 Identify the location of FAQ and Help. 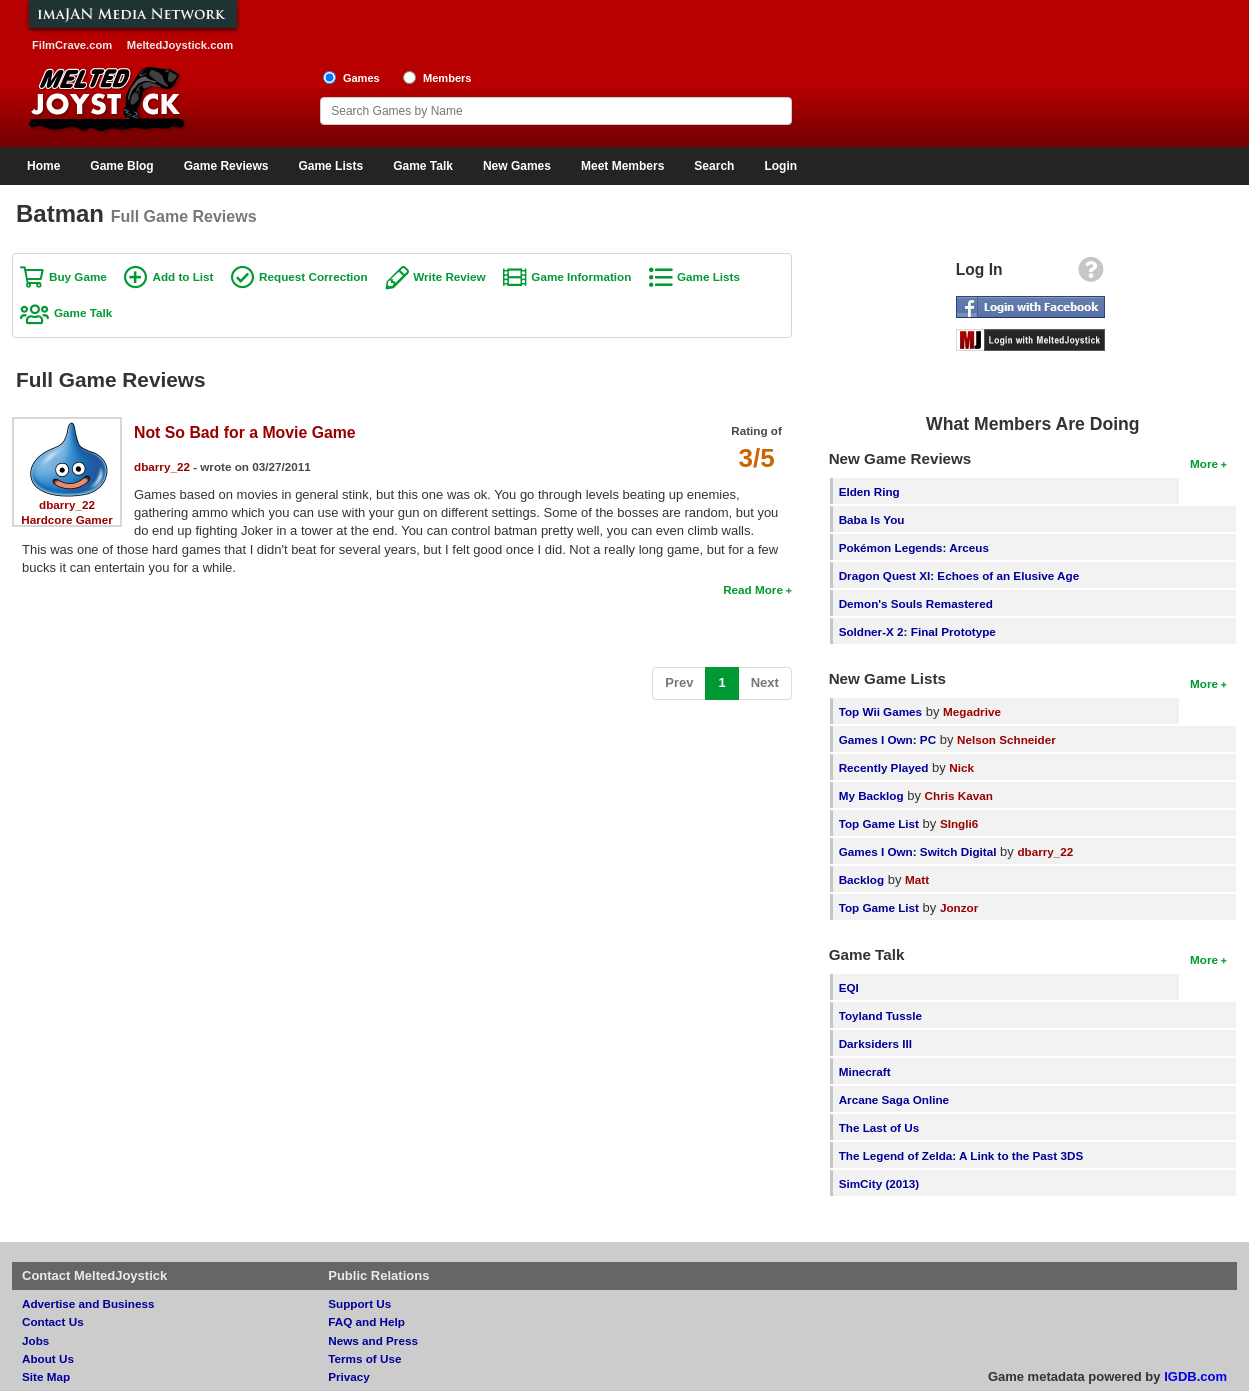
(366, 1321).